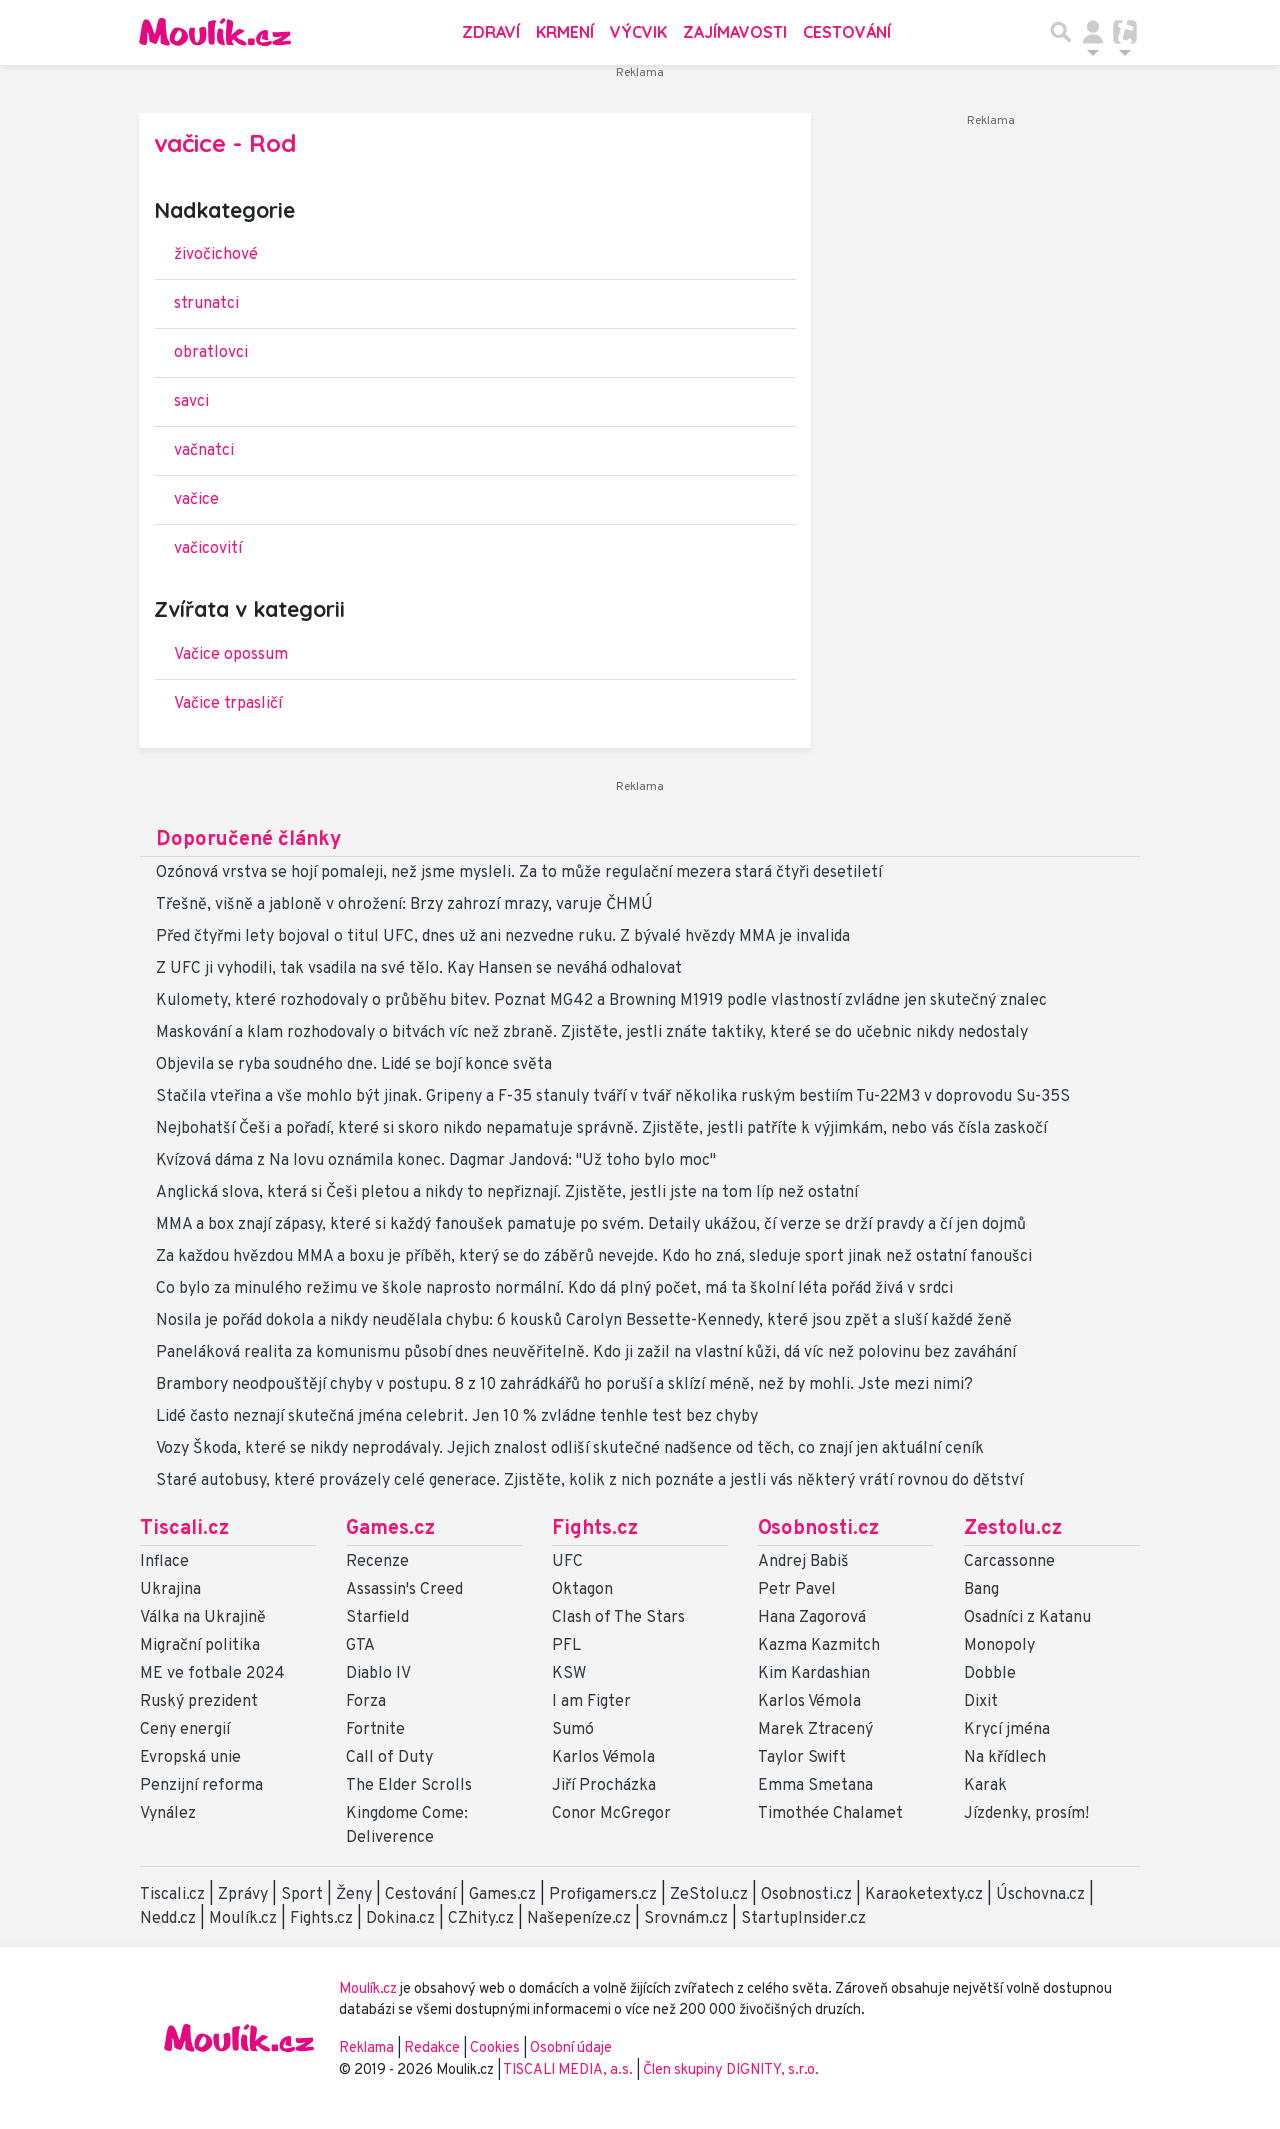 The height and width of the screenshot is (2129, 1280). I want to click on Marek Ztracený, so click(815, 1730).